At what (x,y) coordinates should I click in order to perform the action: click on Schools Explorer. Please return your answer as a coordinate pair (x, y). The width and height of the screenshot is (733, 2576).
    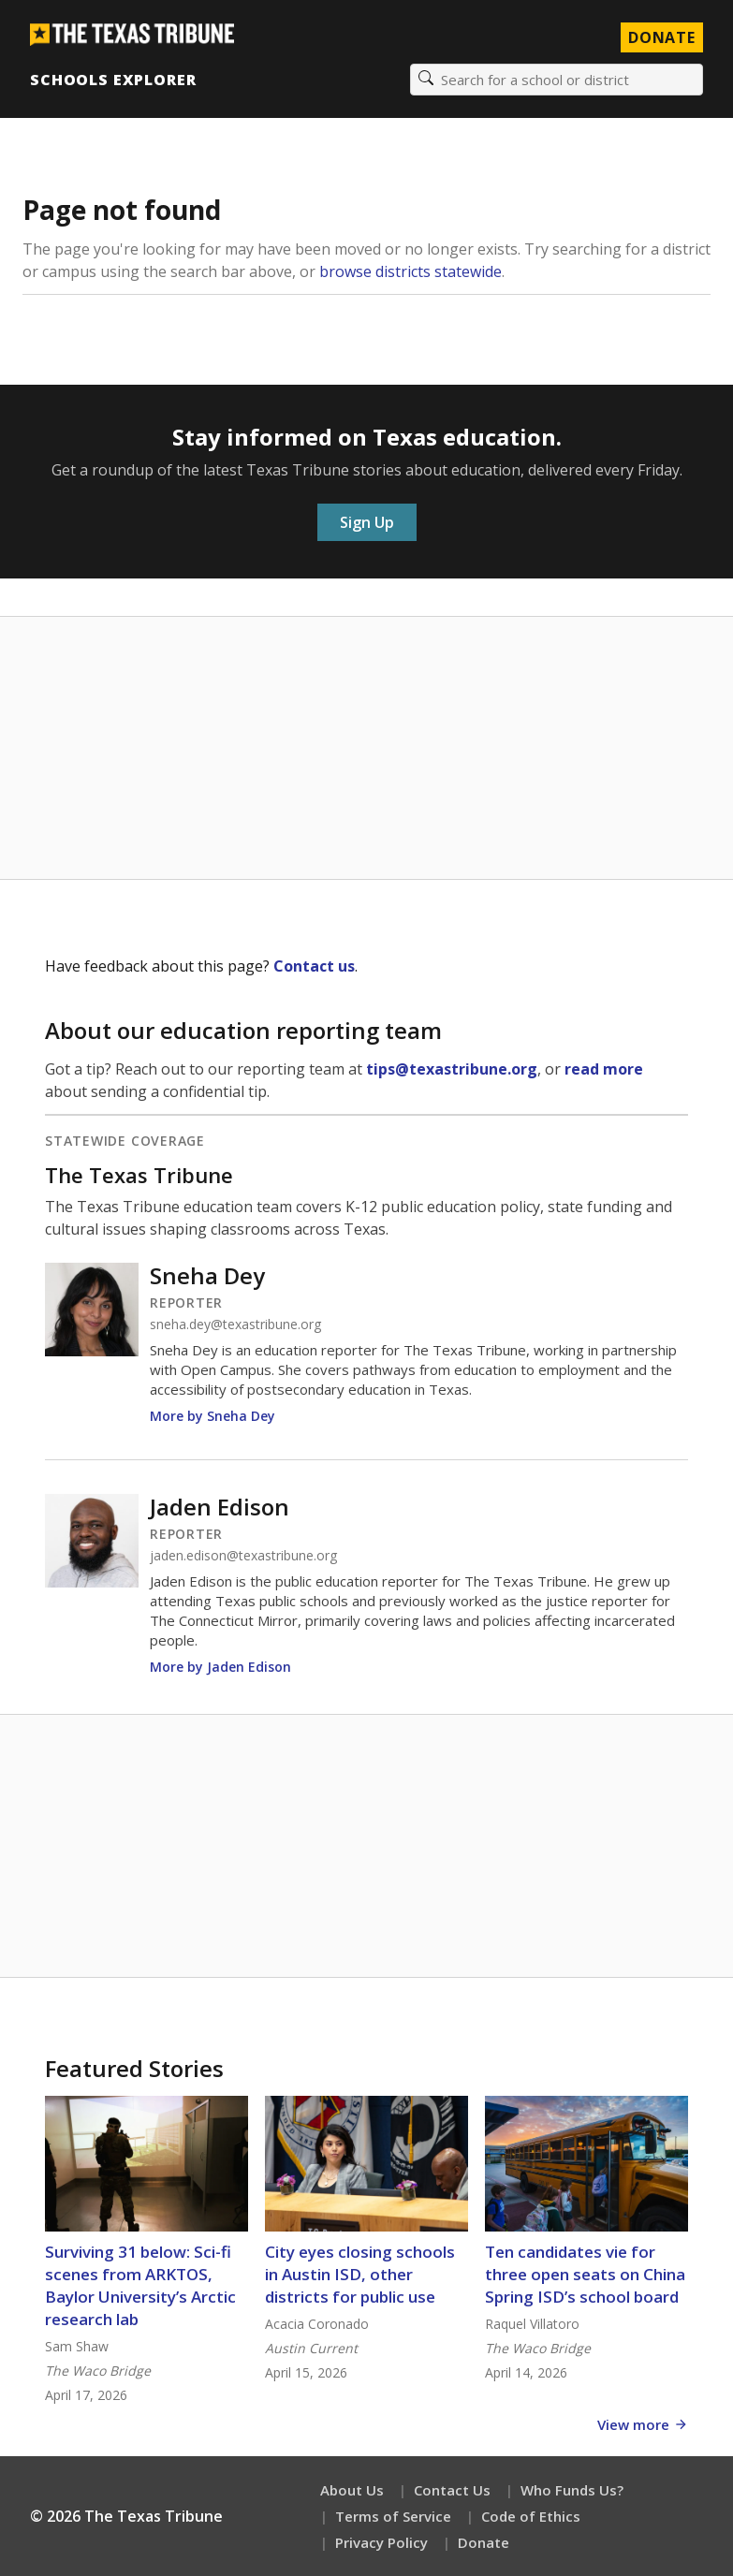
    Looking at the image, I should click on (113, 79).